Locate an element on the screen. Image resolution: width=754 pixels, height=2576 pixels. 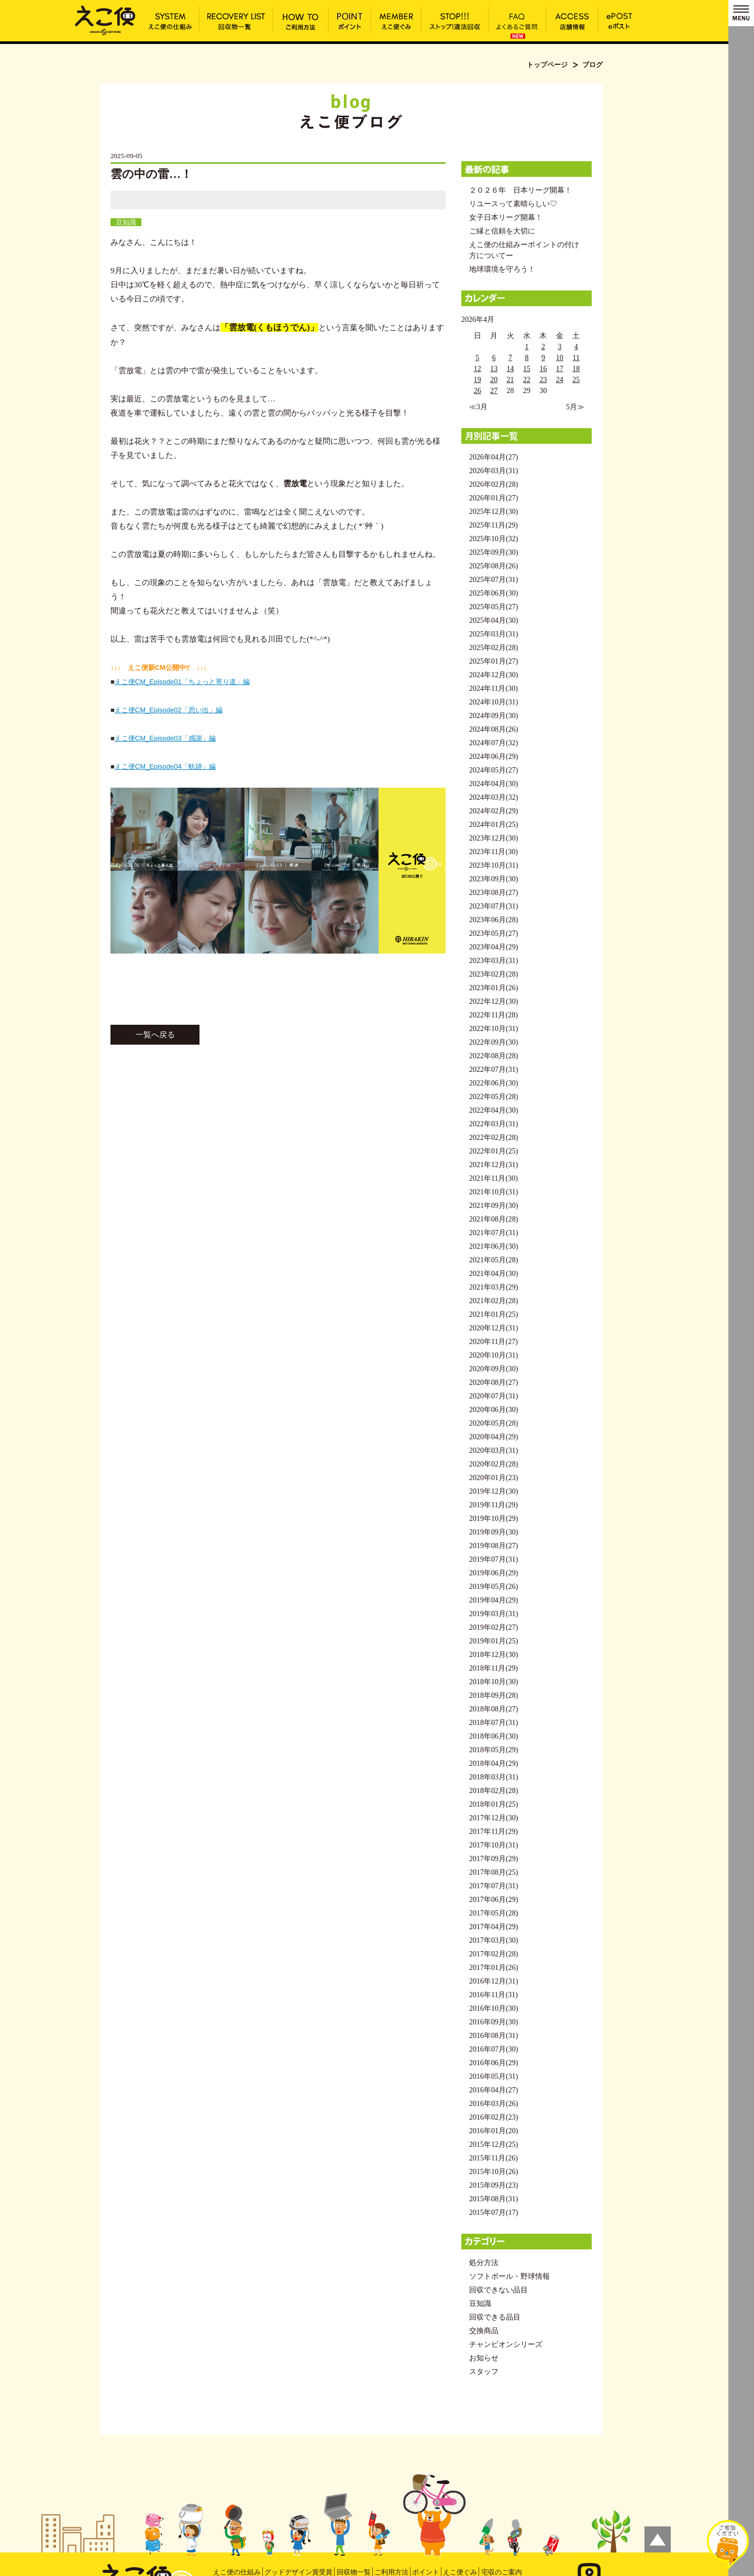
2019年06月(29) is located at coordinates (493, 1573).